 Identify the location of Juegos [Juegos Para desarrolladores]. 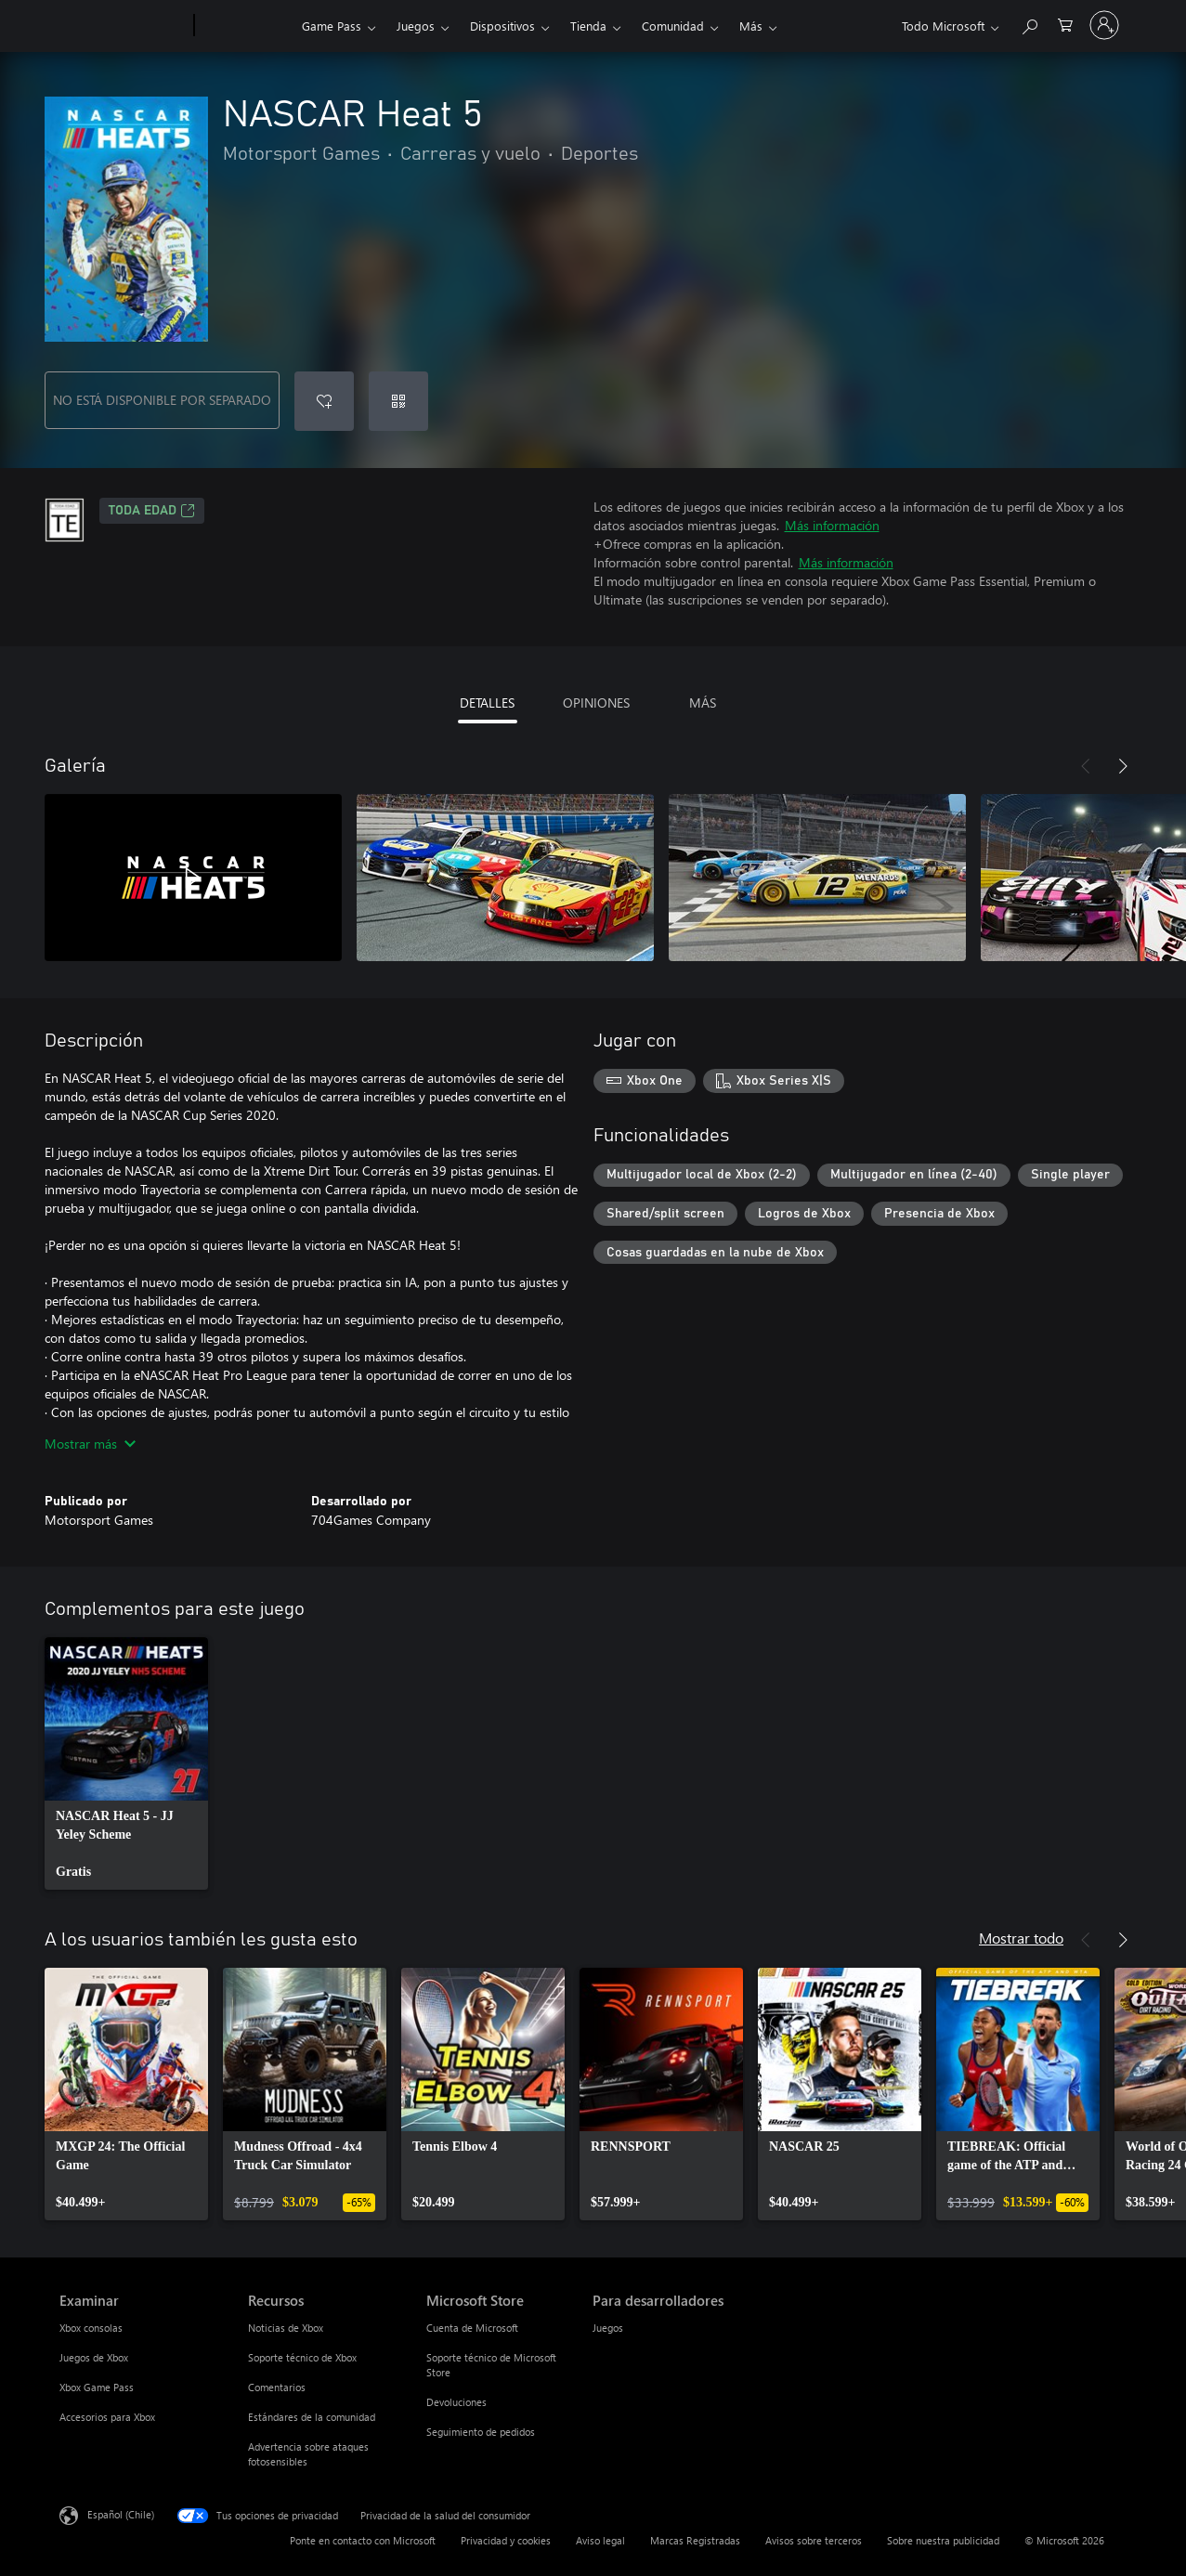
(608, 2328).